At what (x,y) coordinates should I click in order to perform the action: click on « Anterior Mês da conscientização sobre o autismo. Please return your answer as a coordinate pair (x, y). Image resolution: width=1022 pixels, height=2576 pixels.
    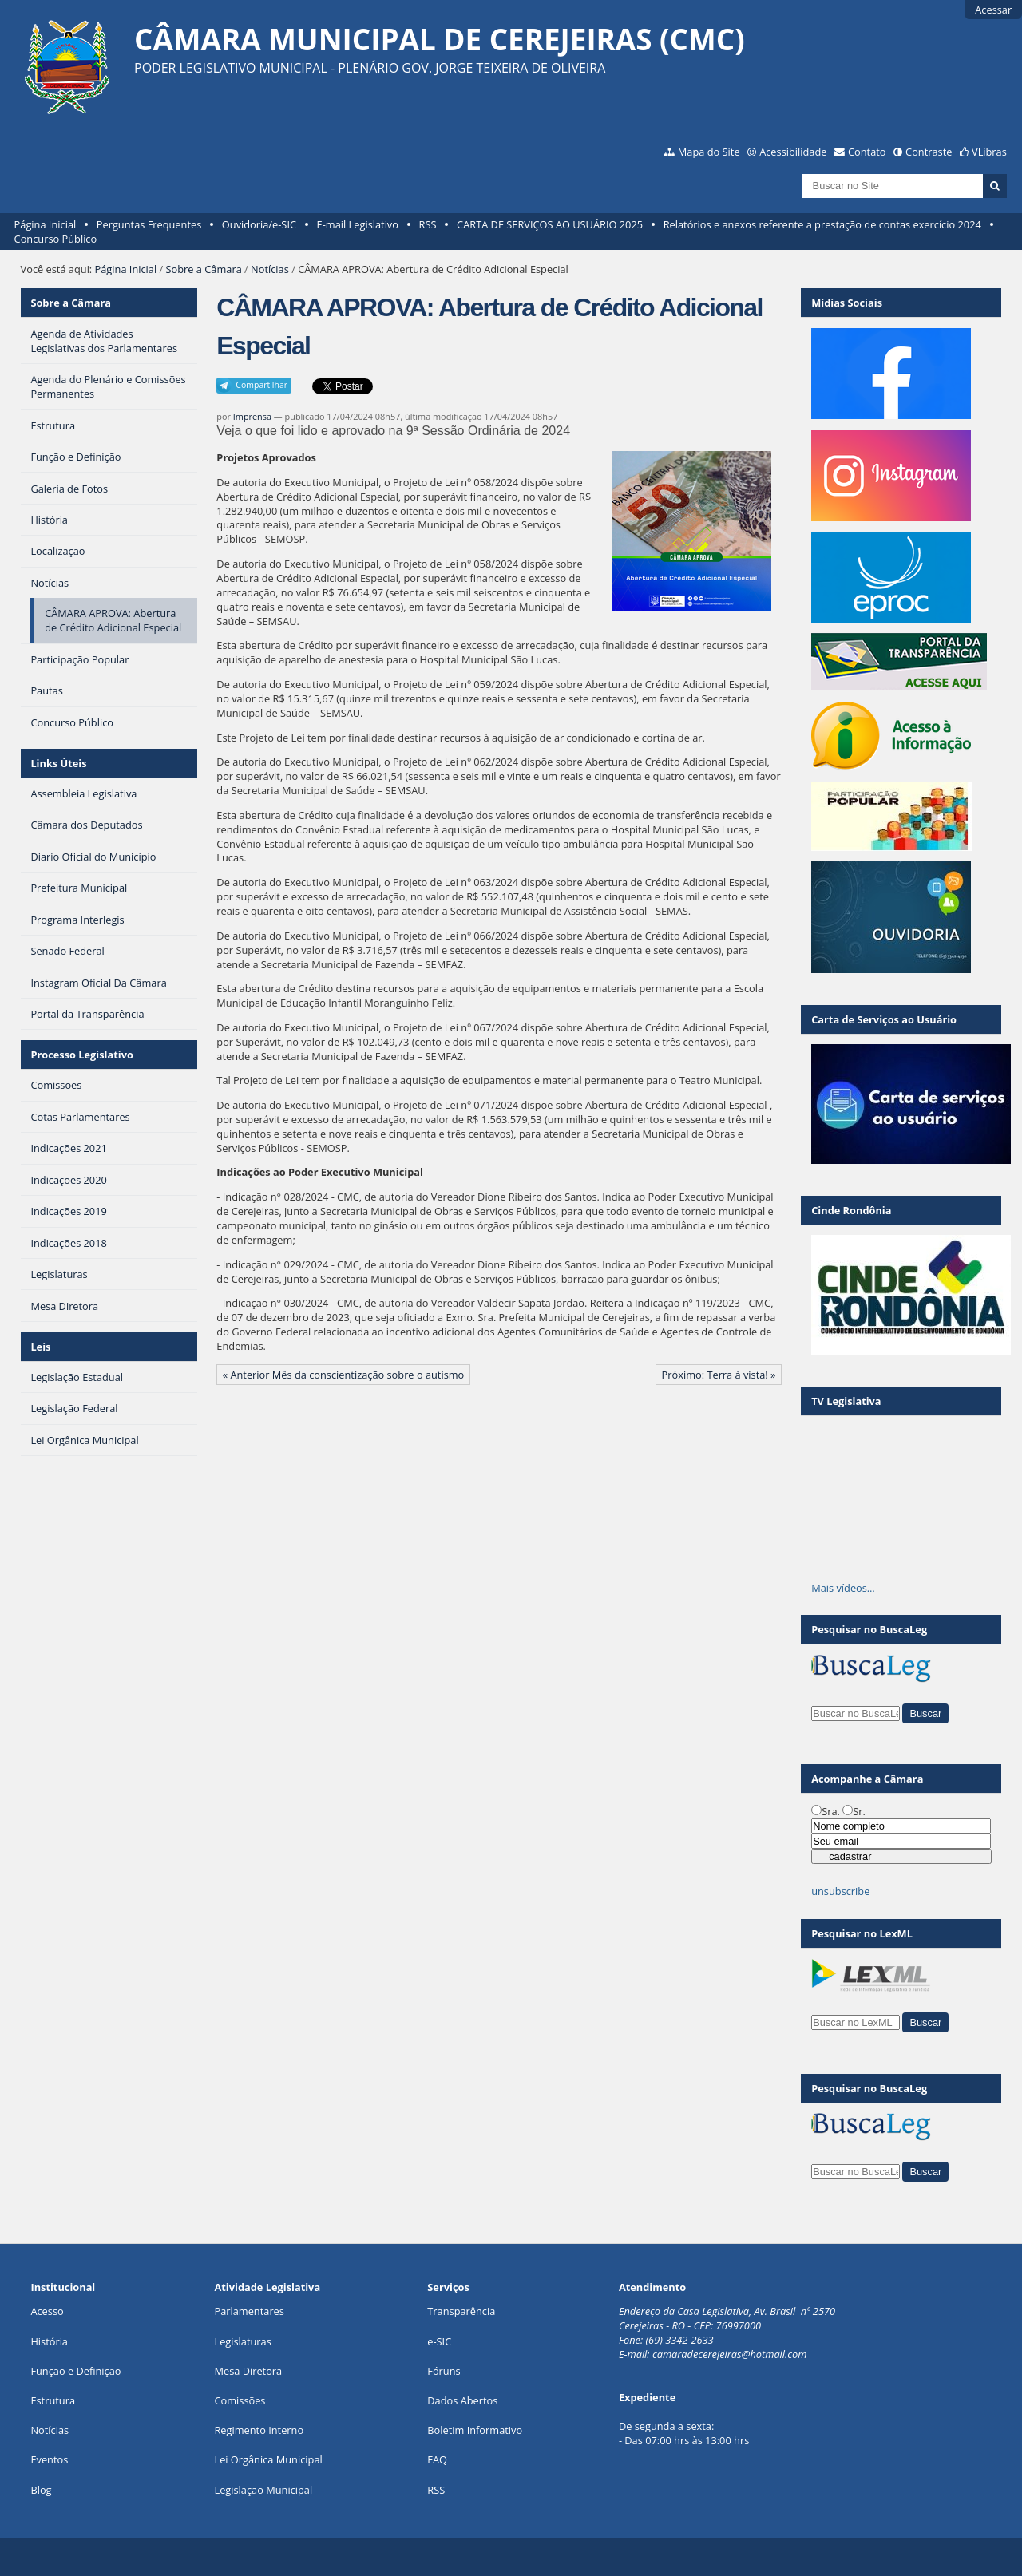
    Looking at the image, I should click on (344, 1374).